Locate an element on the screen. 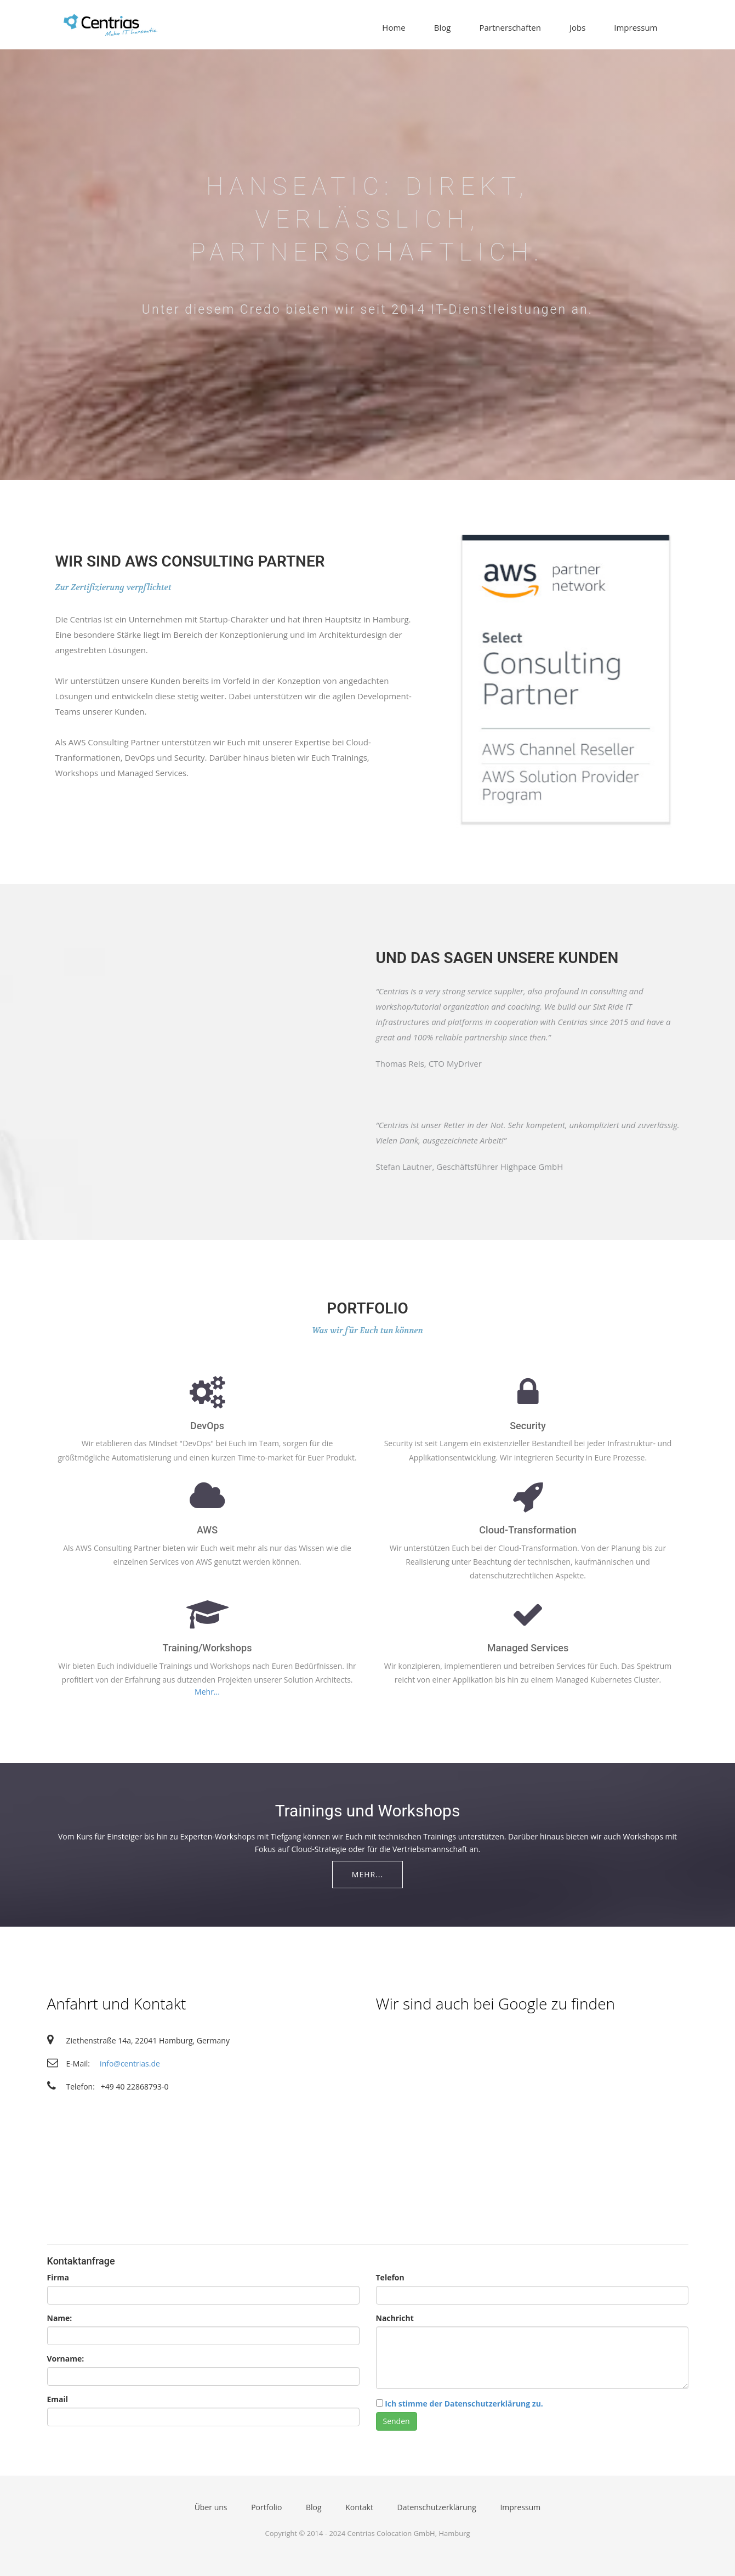  Telefon is located at coordinates (390, 2277).